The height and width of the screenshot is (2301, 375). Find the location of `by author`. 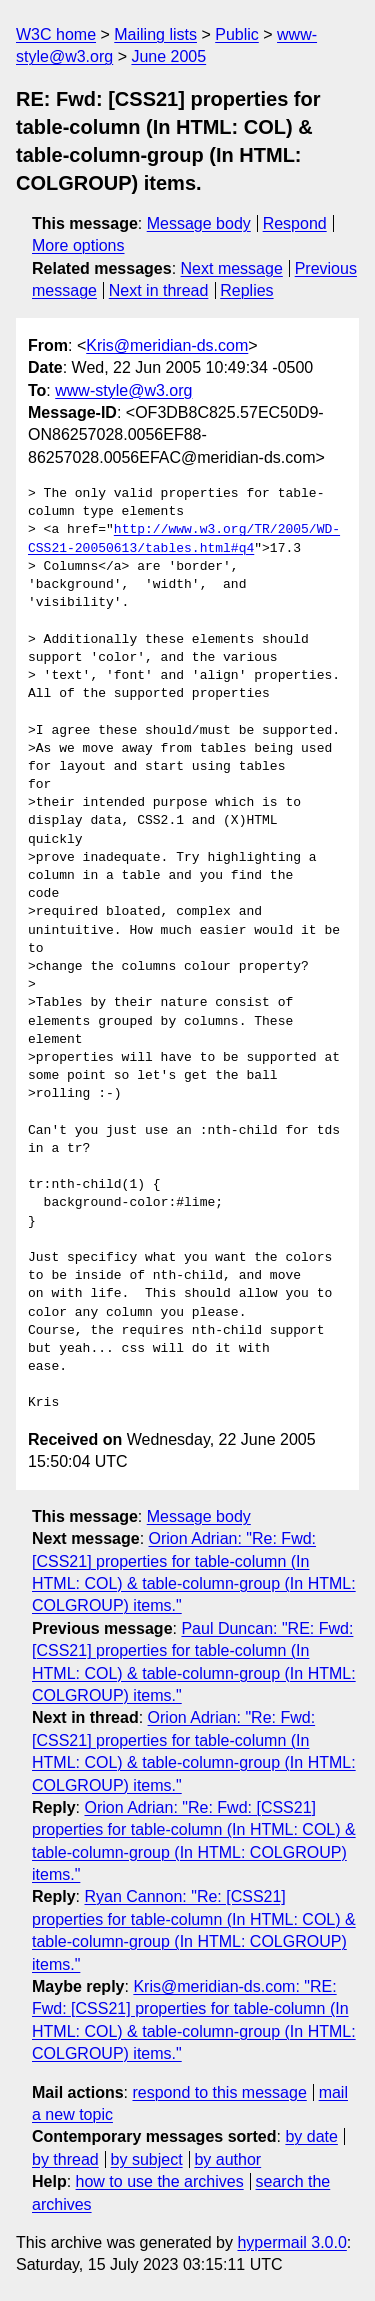

by author is located at coordinates (227, 2159).